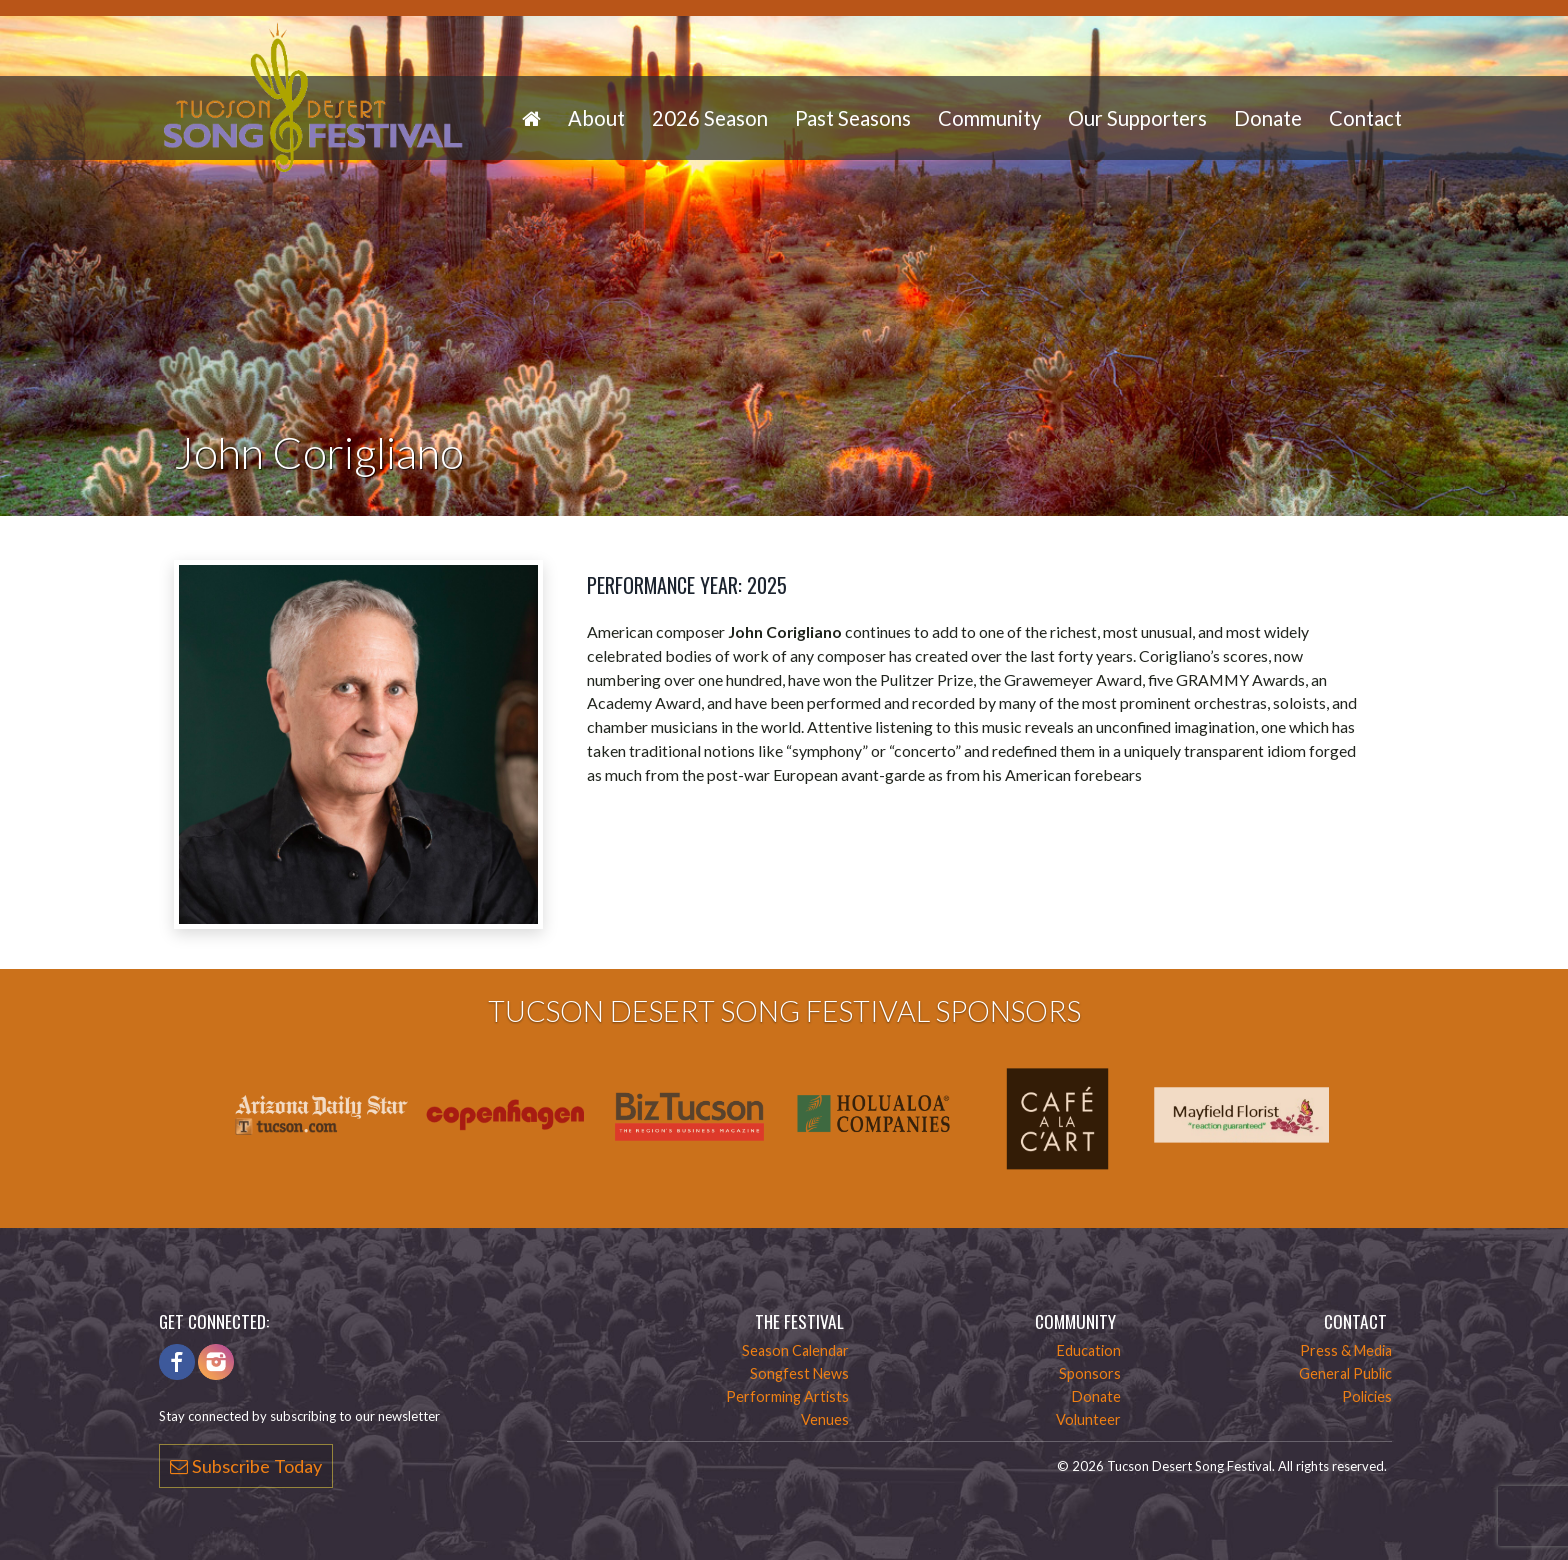  Describe the element at coordinates (1365, 118) in the screenshot. I see `Contact` at that location.